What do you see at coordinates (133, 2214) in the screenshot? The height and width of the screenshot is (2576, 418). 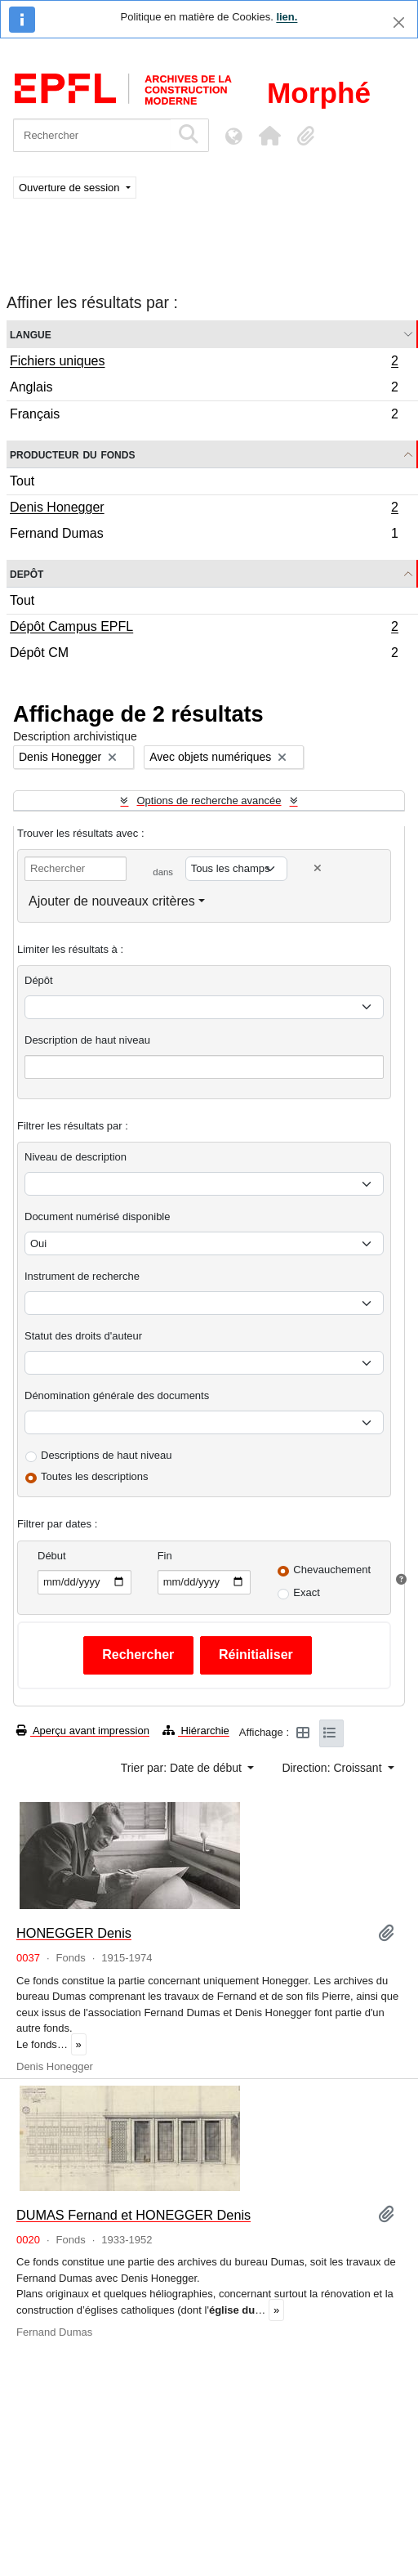 I see `DUMAS Fernand et HONEGGER Denis` at bounding box center [133, 2214].